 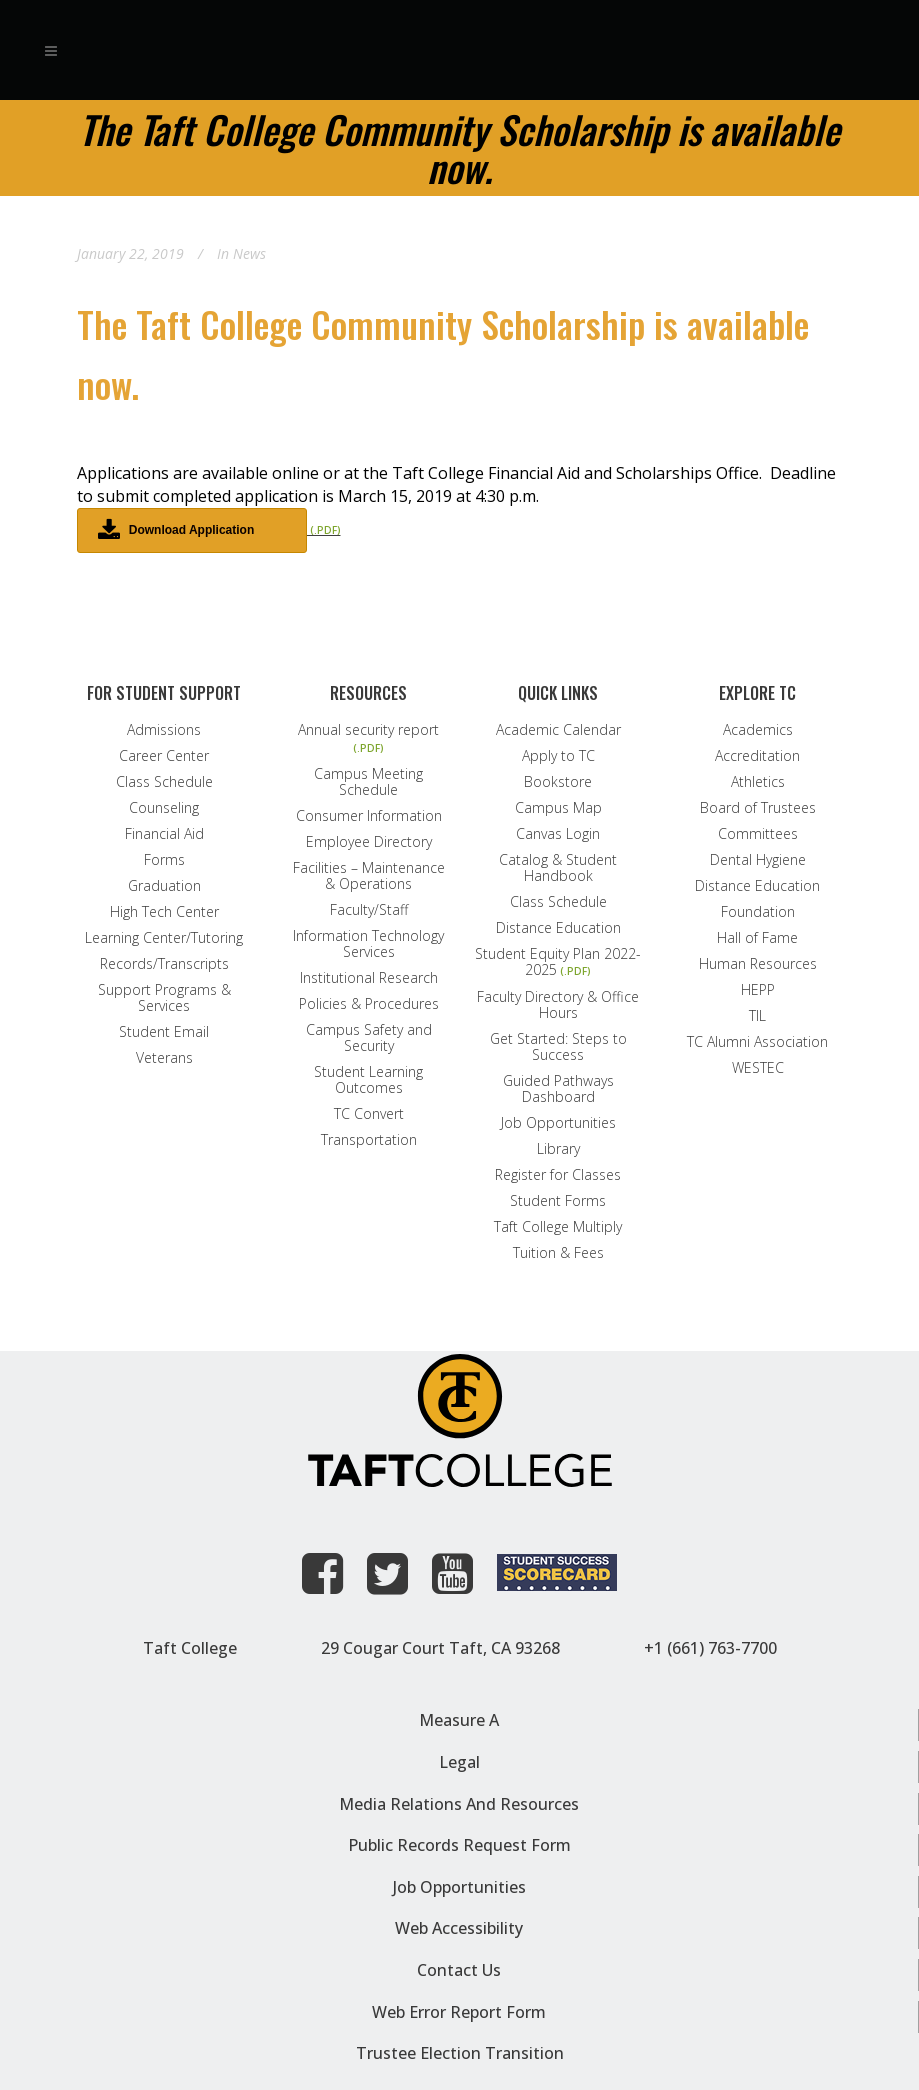 I want to click on Student Learning Outcomes, so click(x=368, y=1080).